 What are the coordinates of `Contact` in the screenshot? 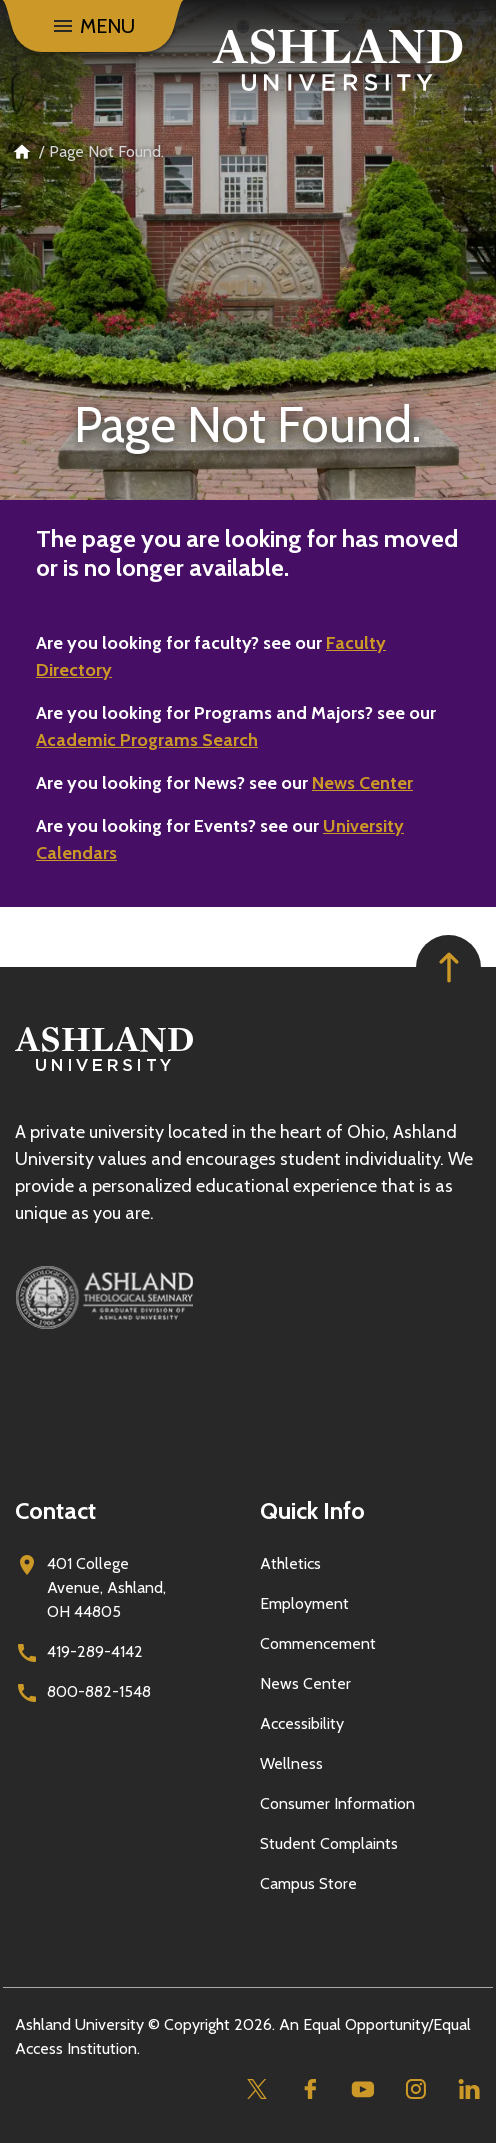 It's located at (55, 1510).